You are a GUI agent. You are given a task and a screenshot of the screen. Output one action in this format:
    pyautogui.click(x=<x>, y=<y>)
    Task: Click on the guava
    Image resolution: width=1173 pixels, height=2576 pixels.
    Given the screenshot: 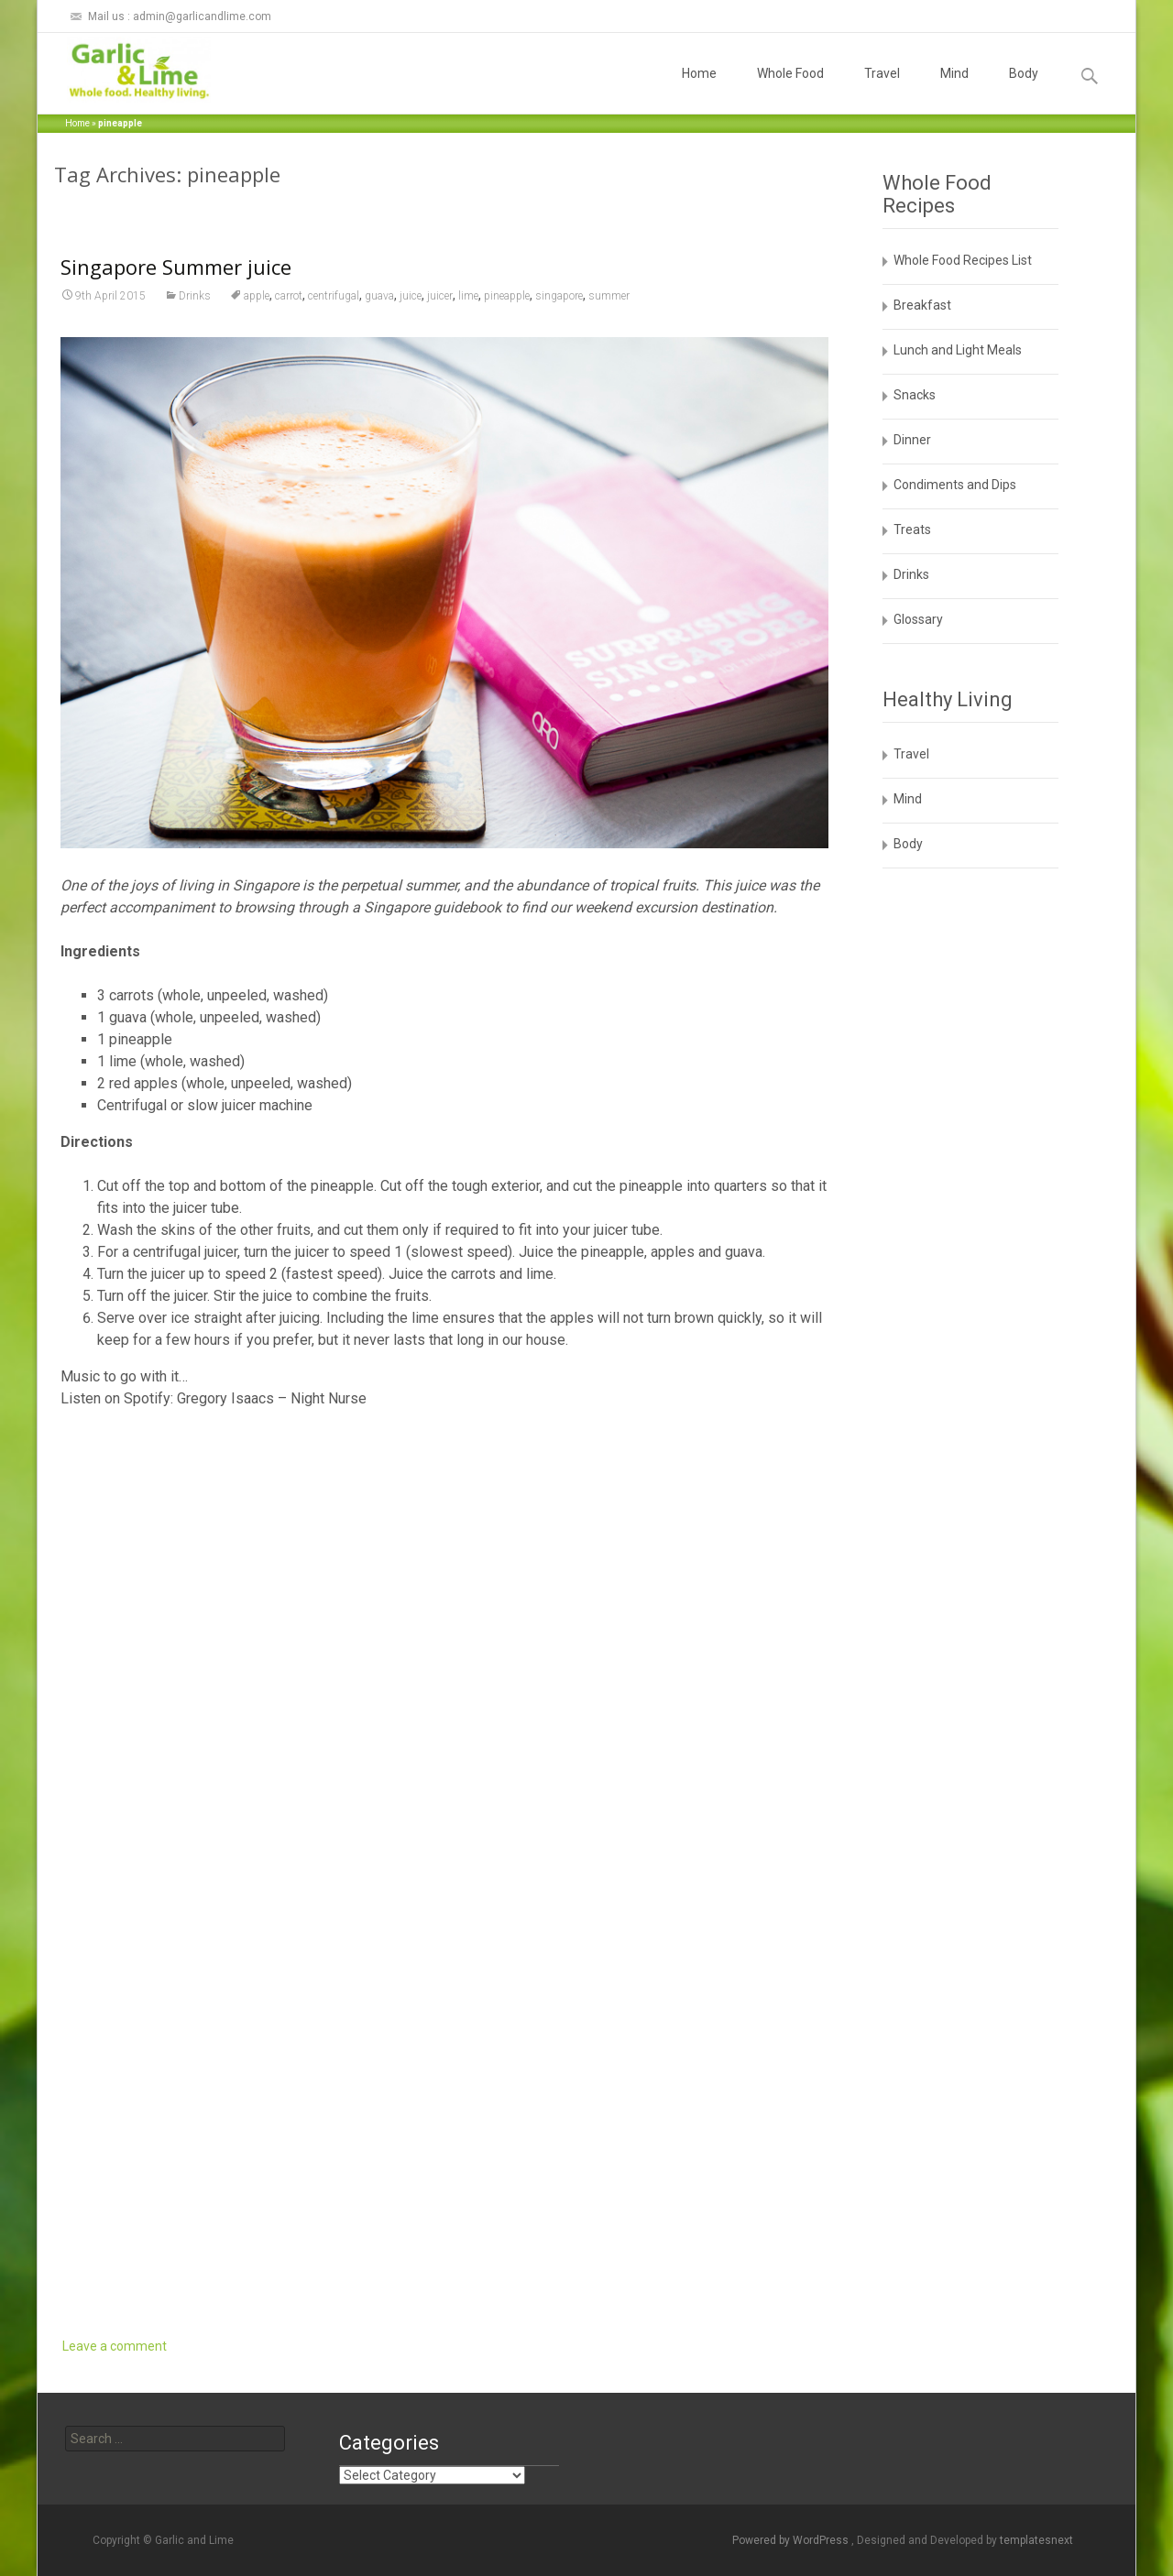 What is the action you would take?
    pyautogui.click(x=379, y=295)
    